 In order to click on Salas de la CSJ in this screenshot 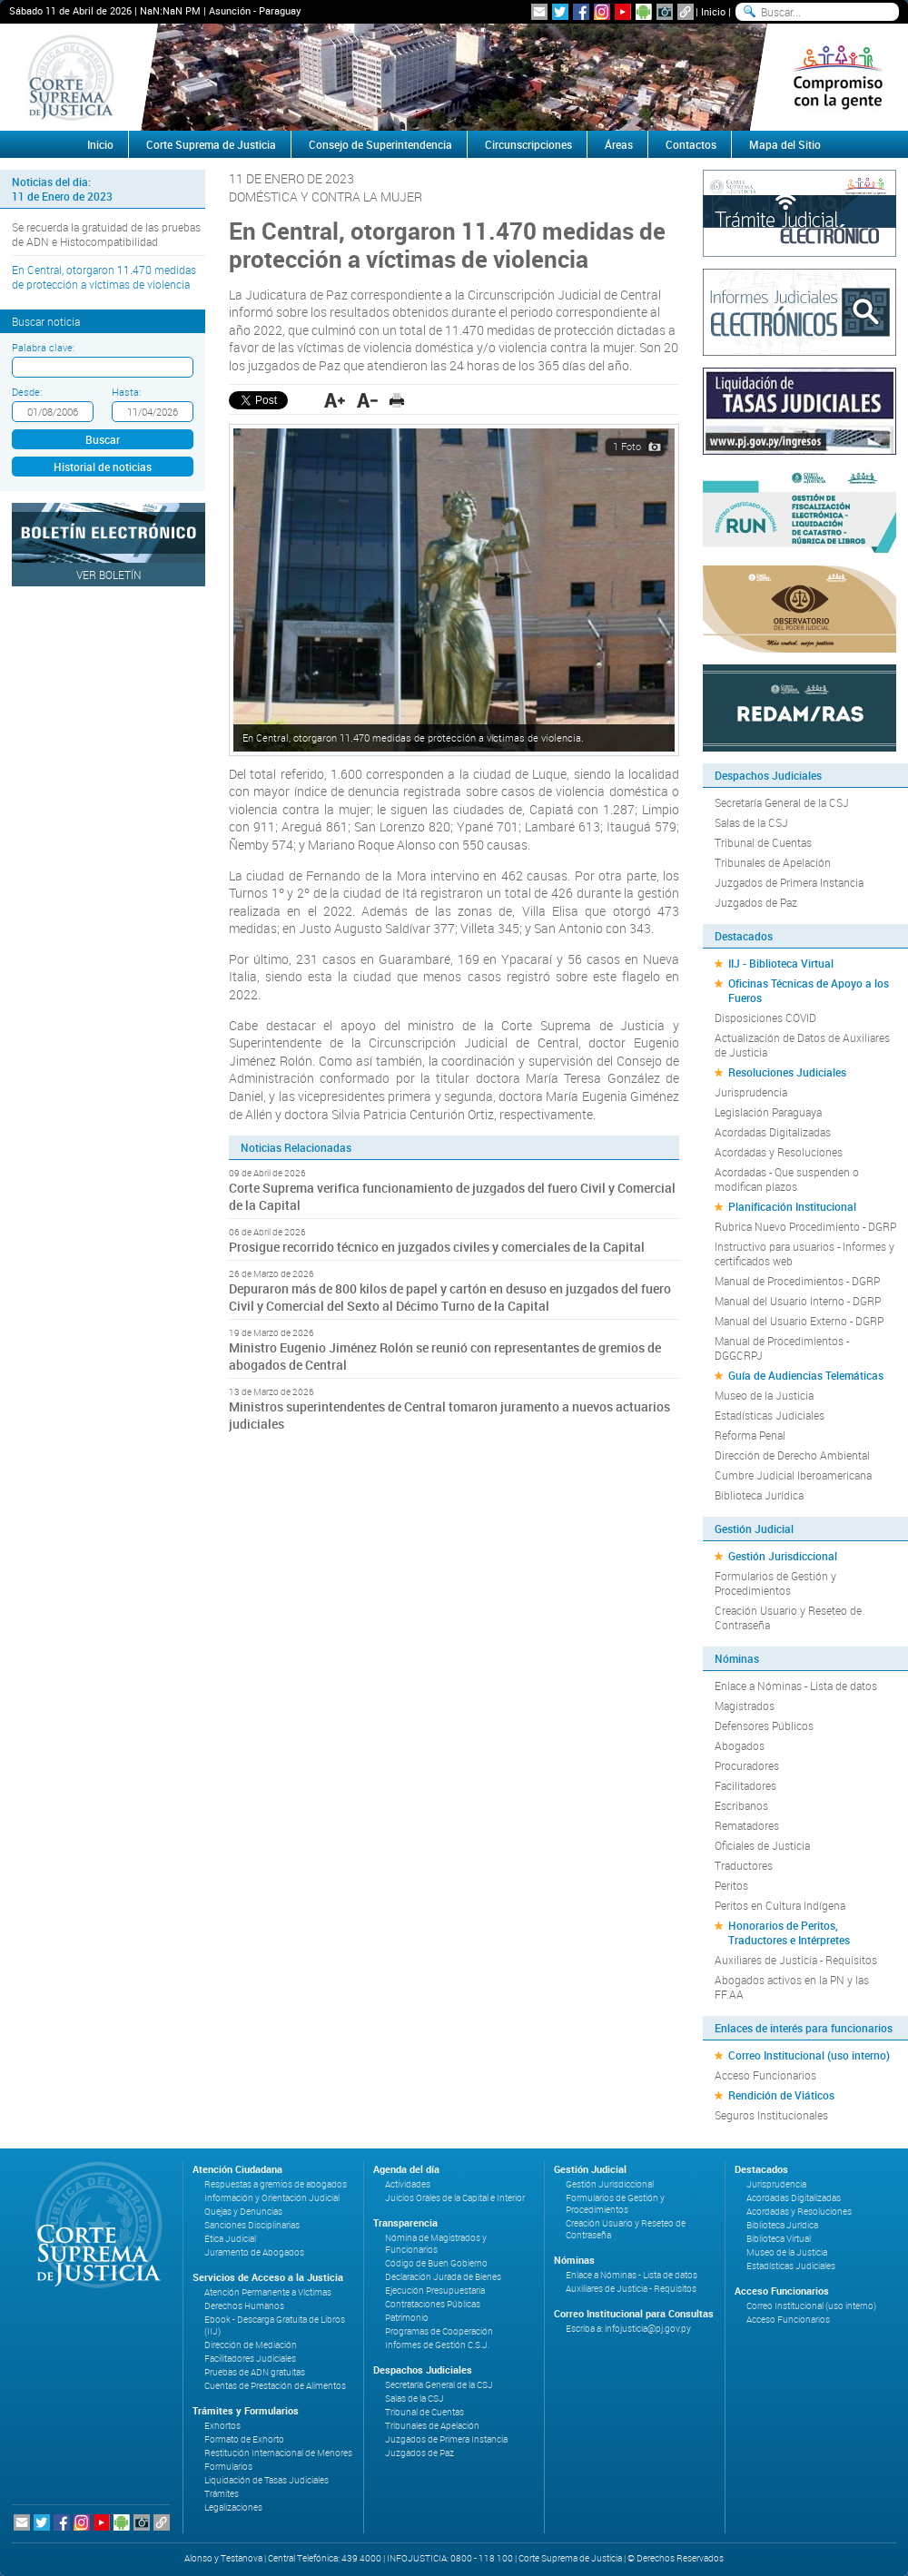, I will do `click(751, 822)`.